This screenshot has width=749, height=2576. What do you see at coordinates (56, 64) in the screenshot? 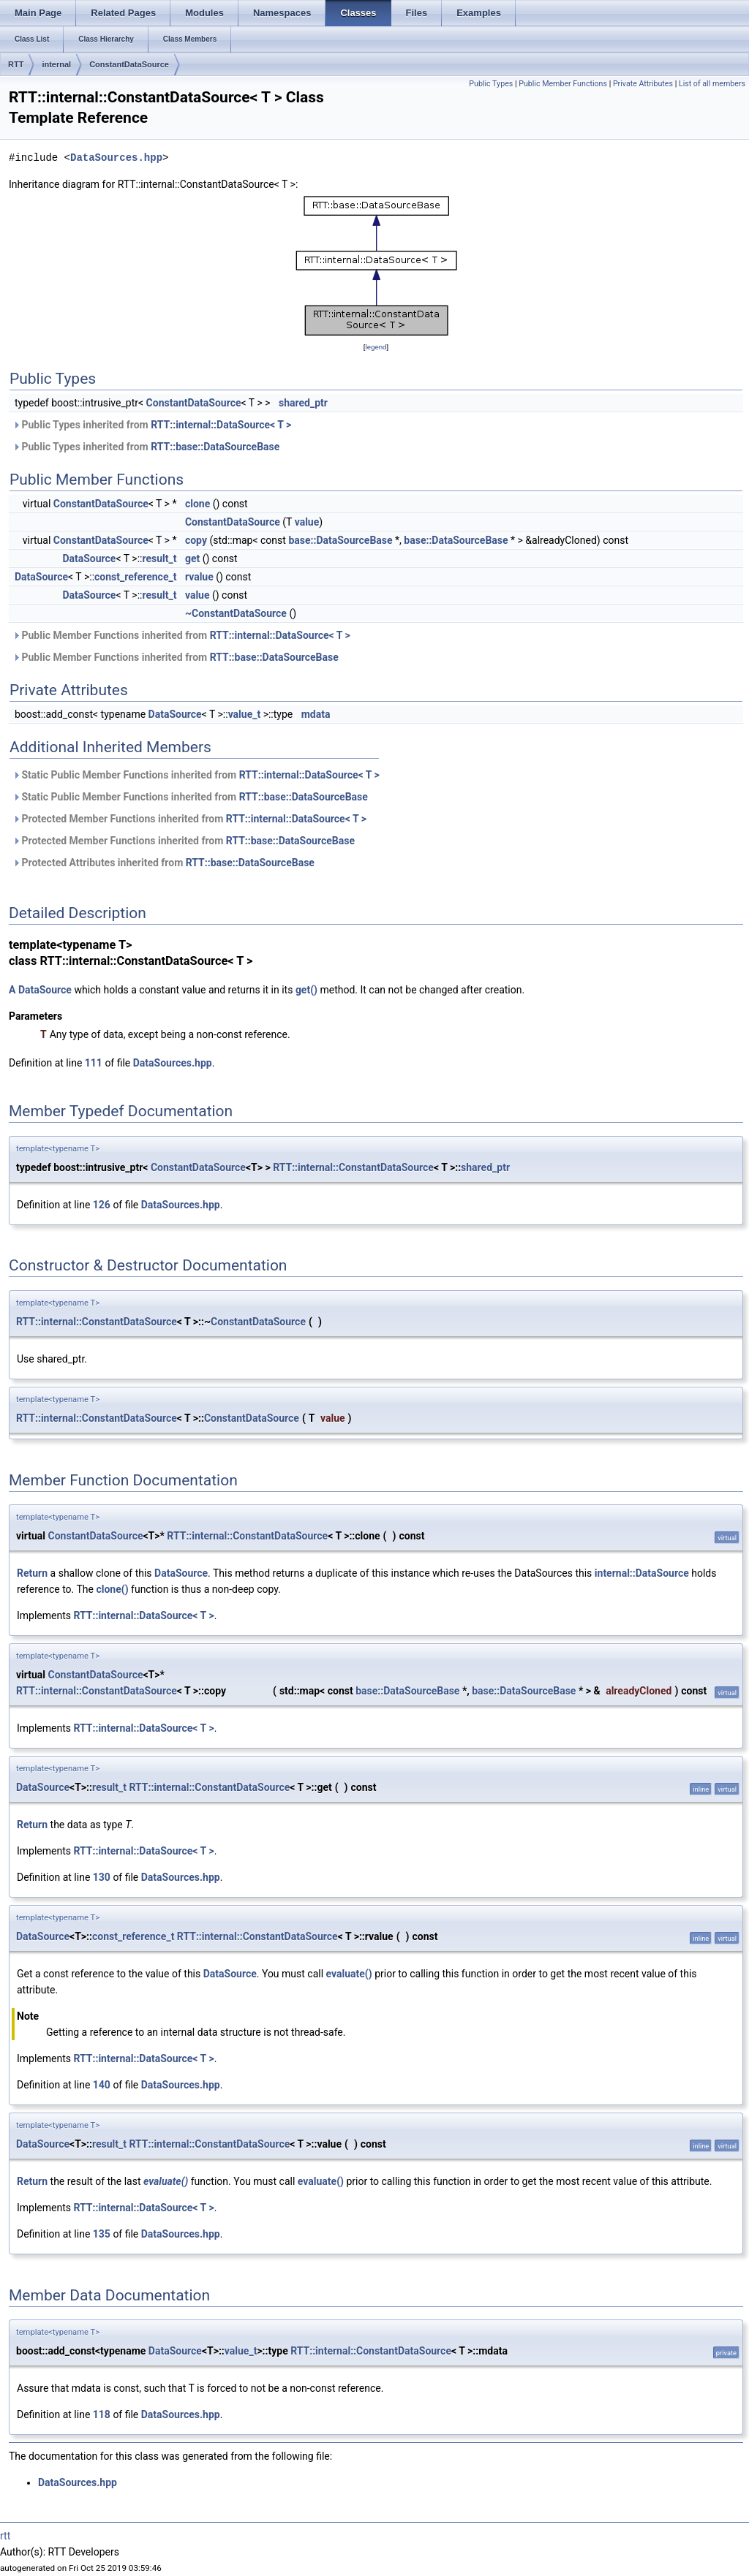
I see `internal` at bounding box center [56, 64].